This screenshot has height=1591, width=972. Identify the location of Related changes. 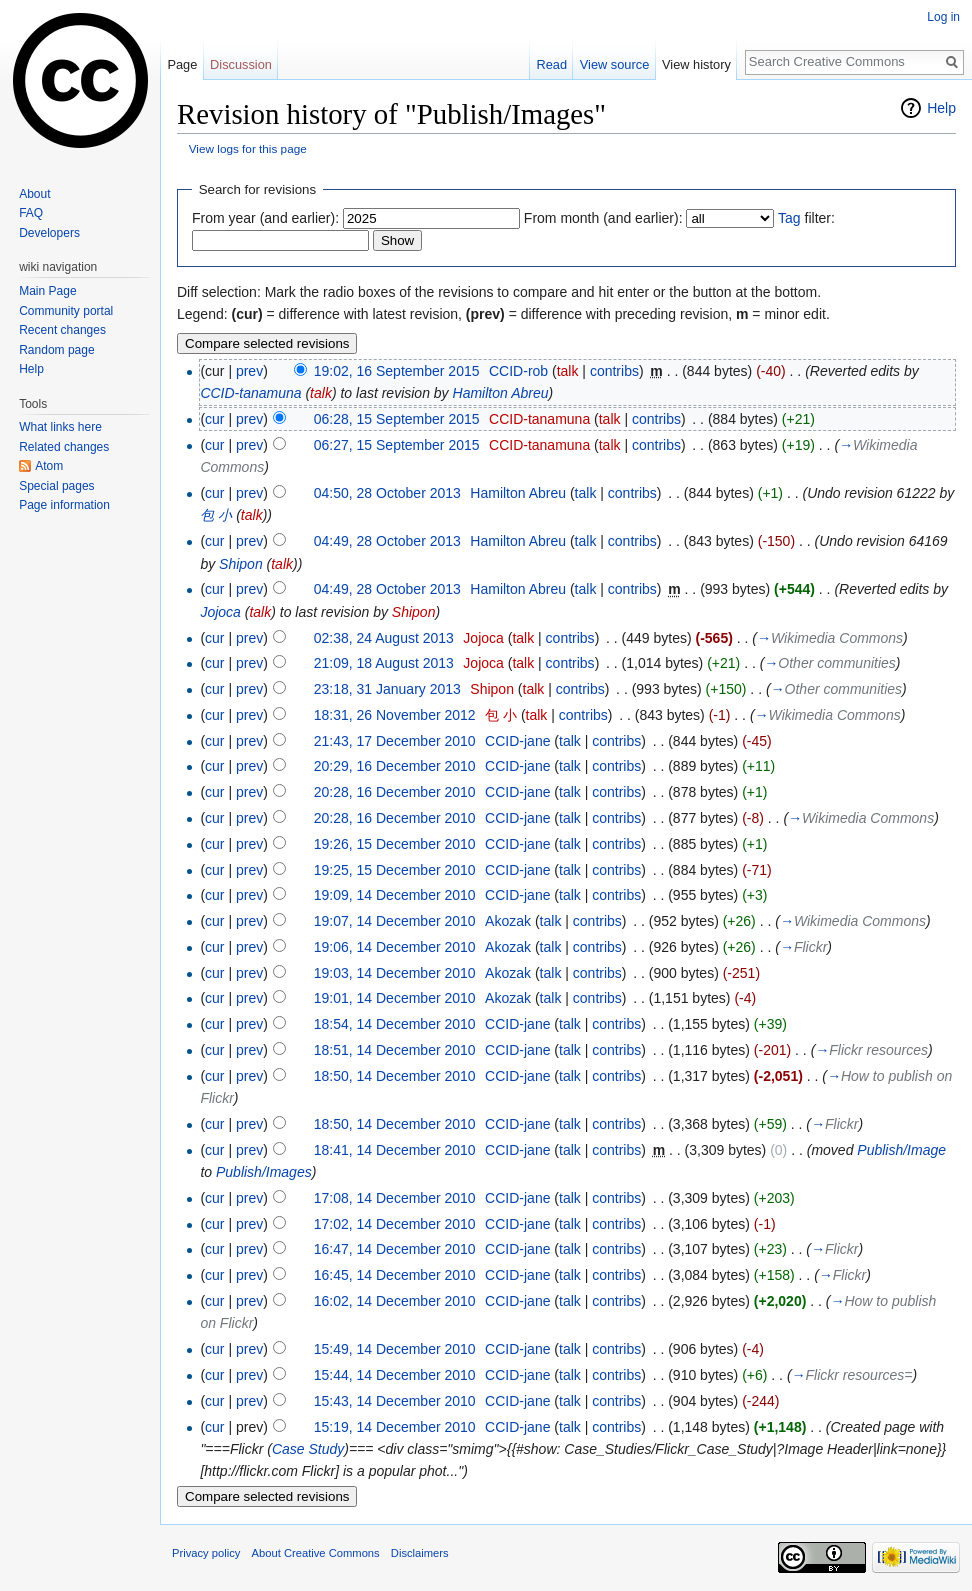
(64, 447).